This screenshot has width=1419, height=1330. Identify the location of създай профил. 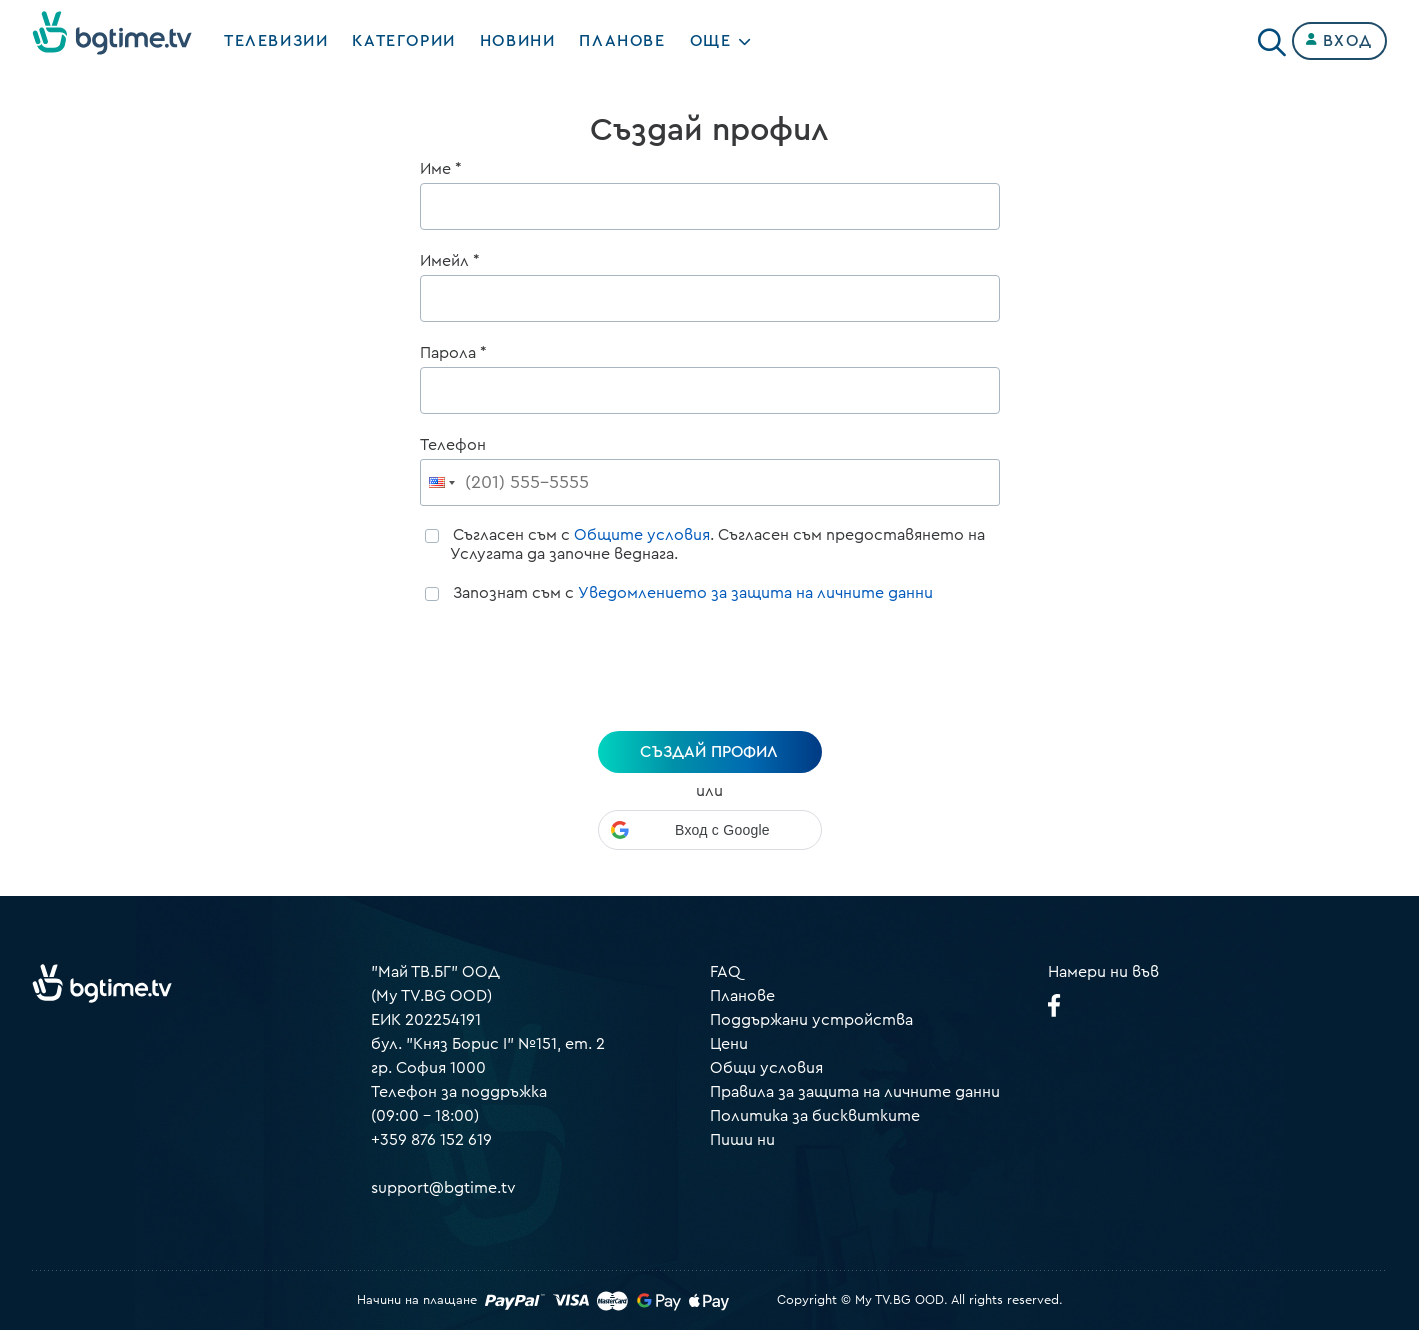
(709, 752).